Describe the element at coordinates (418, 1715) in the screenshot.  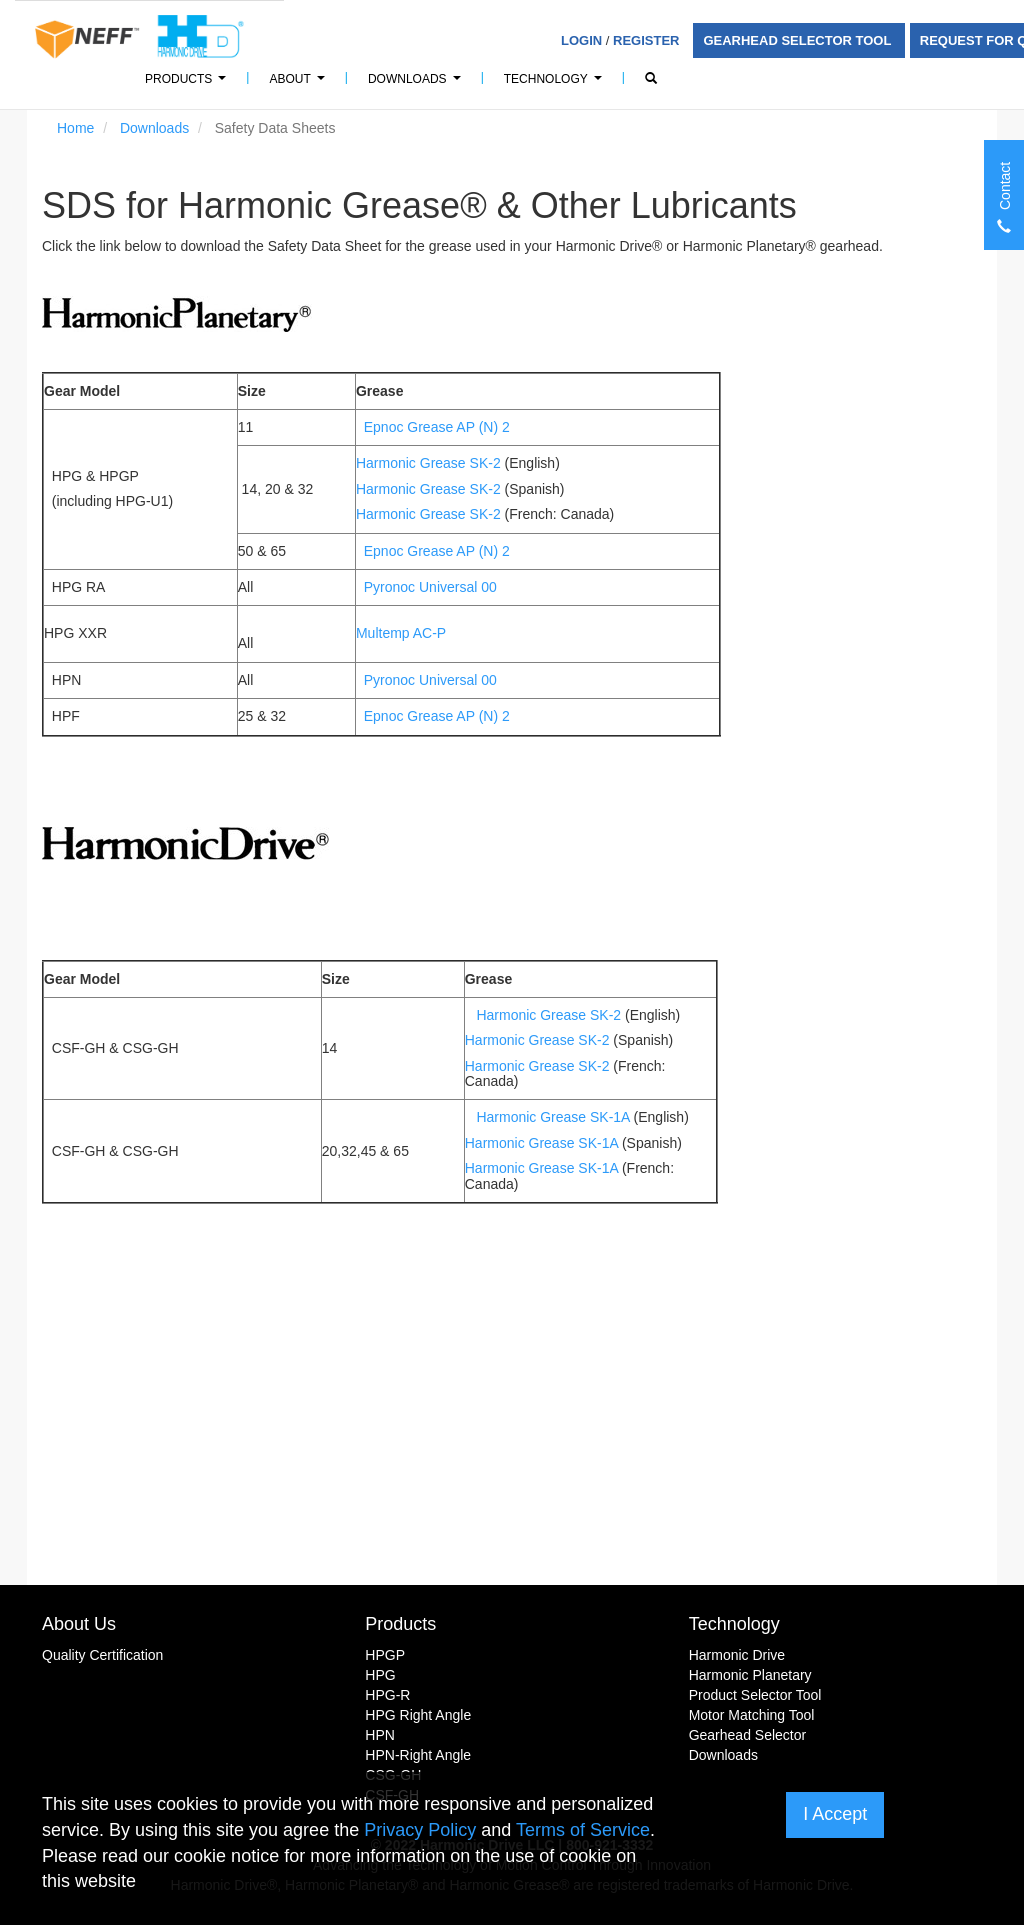
I see `HPG Right Angle` at that location.